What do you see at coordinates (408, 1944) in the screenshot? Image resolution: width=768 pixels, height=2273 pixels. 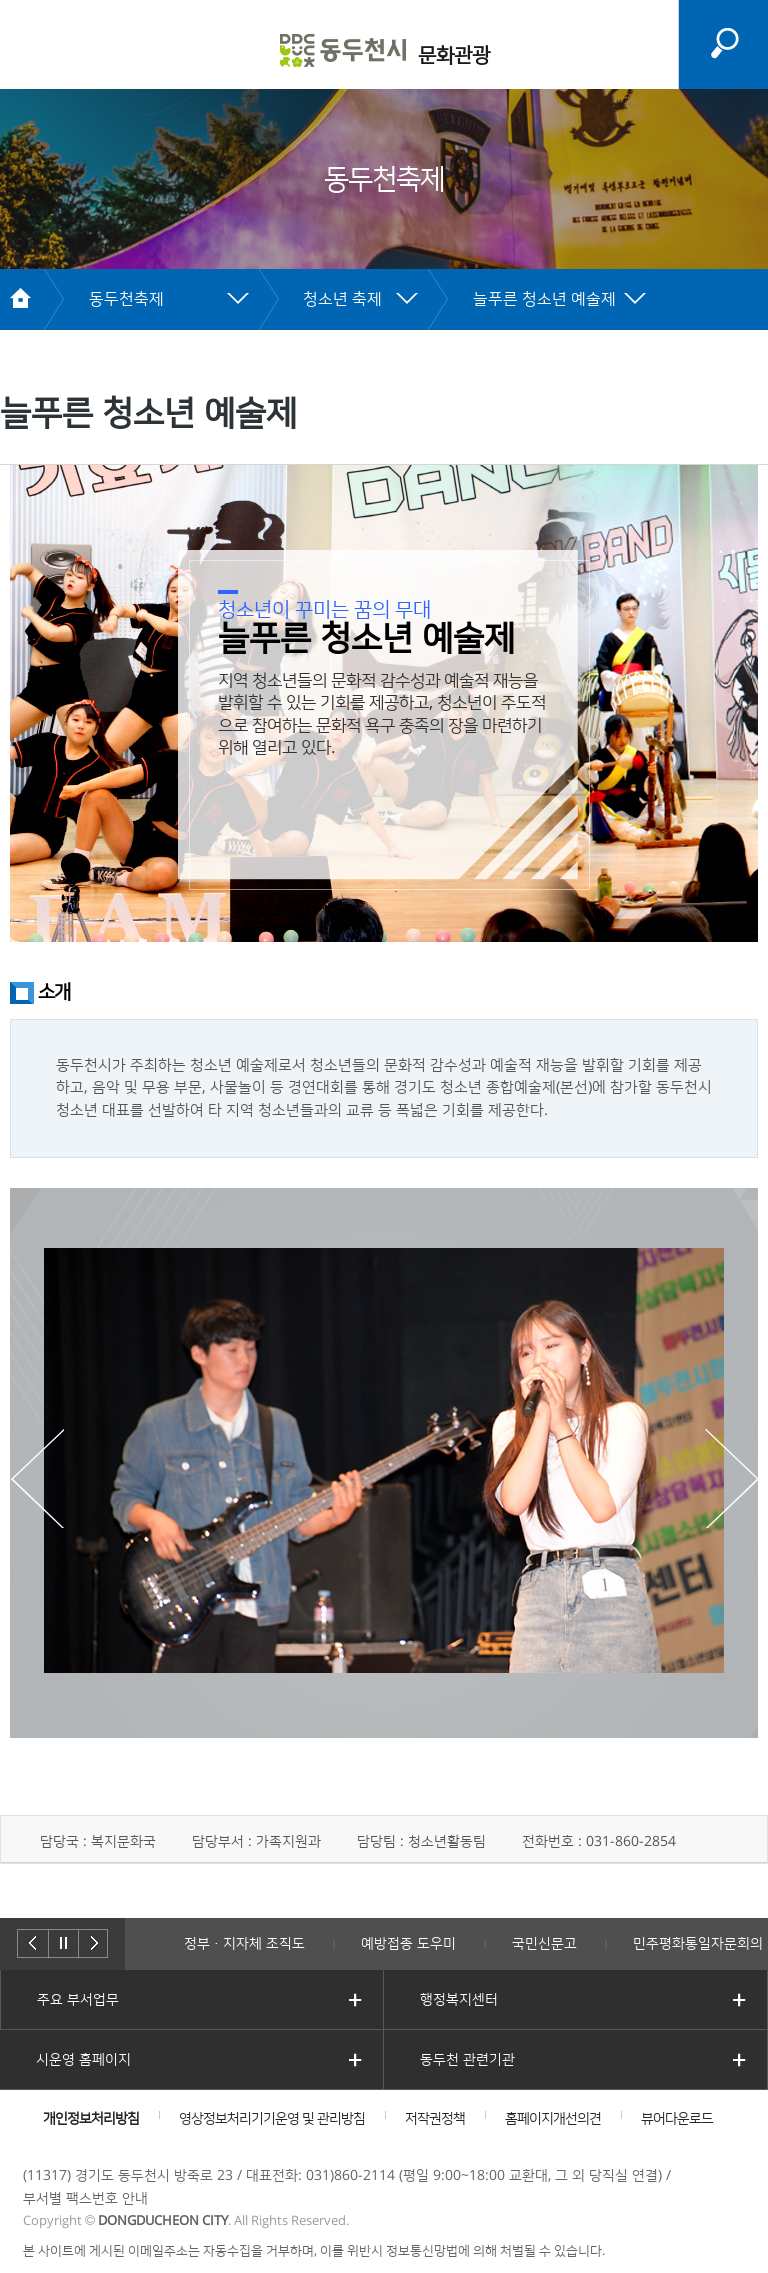 I see `예방접종 도우미` at bounding box center [408, 1944].